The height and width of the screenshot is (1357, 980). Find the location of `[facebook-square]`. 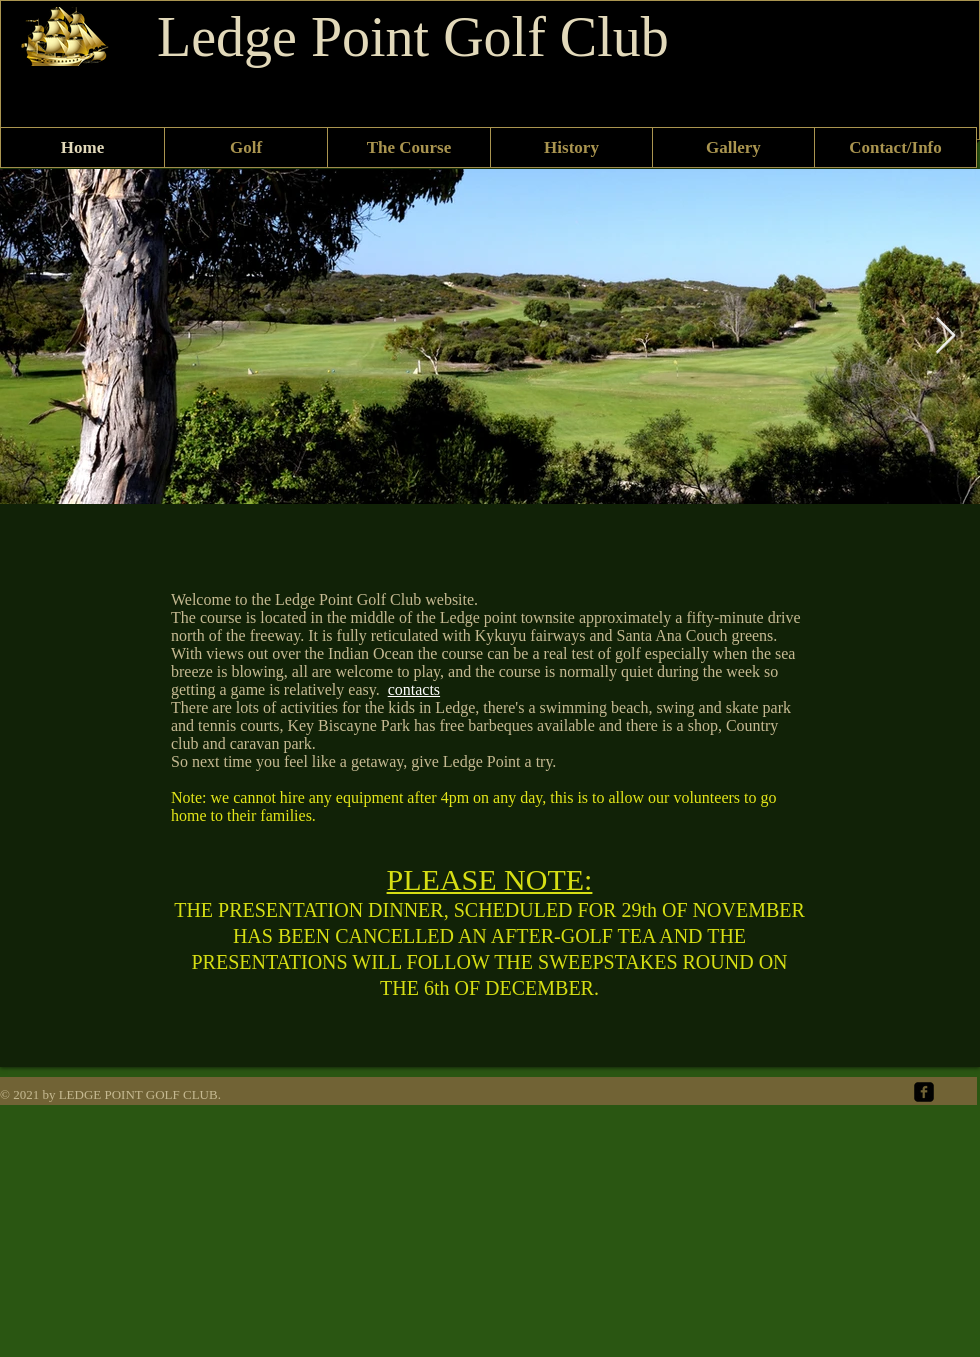

[facebook-square] is located at coordinates (924, 1092).